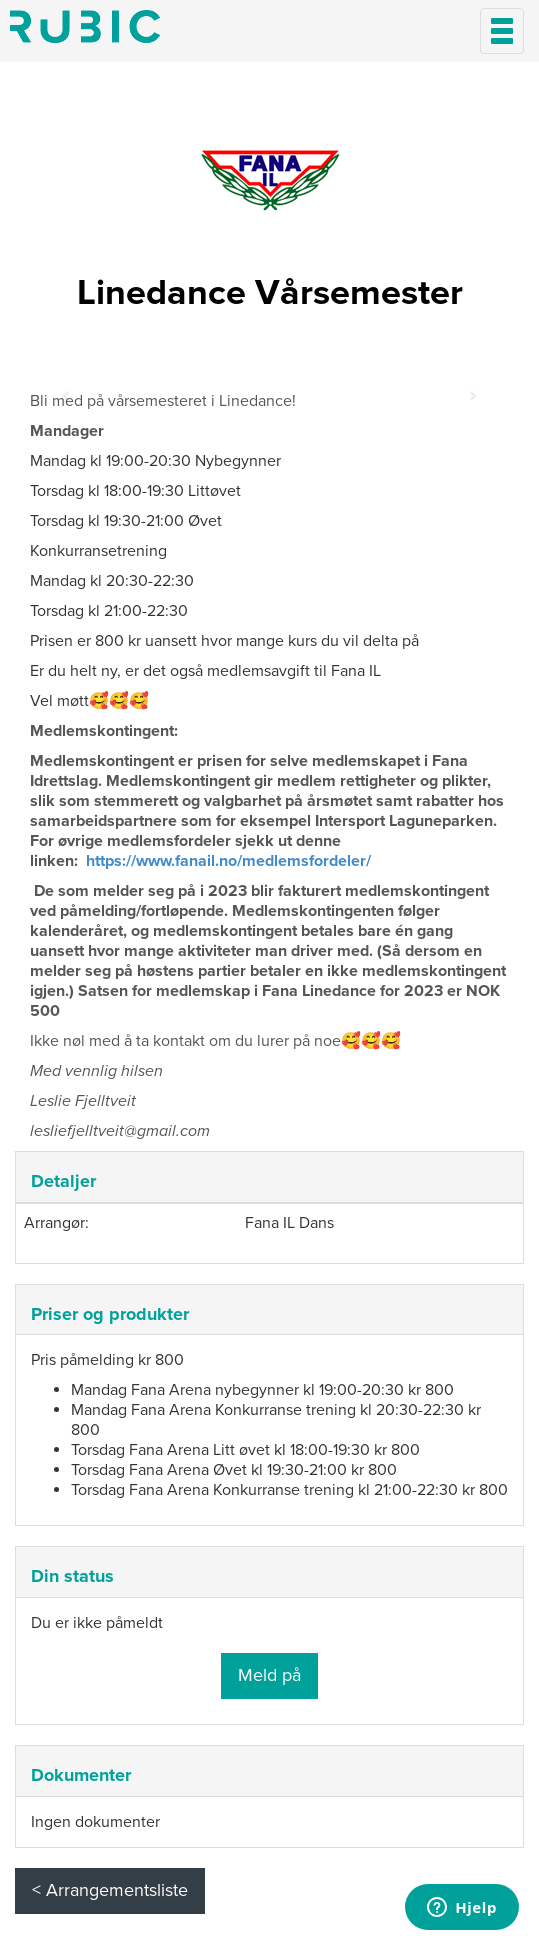 This screenshot has width=539, height=1944. I want to click on < Arrangementsliste, so click(110, 1890).